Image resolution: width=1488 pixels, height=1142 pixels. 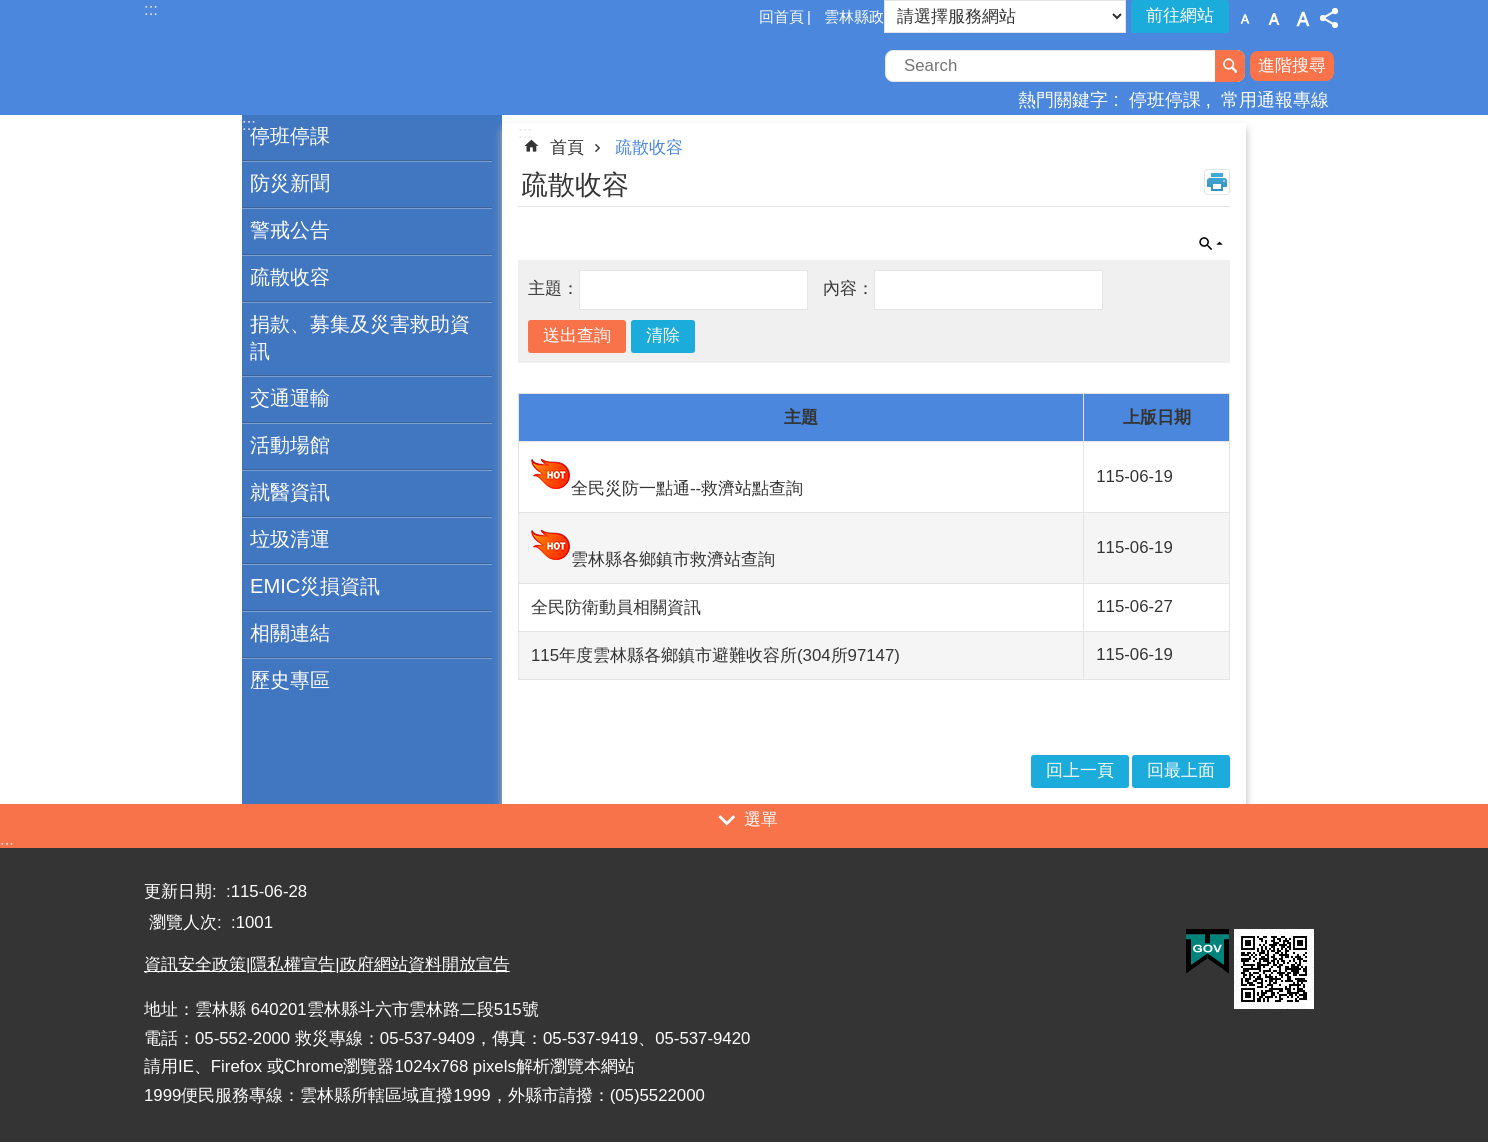 I want to click on 更新日期:, so click(x=182, y=891).